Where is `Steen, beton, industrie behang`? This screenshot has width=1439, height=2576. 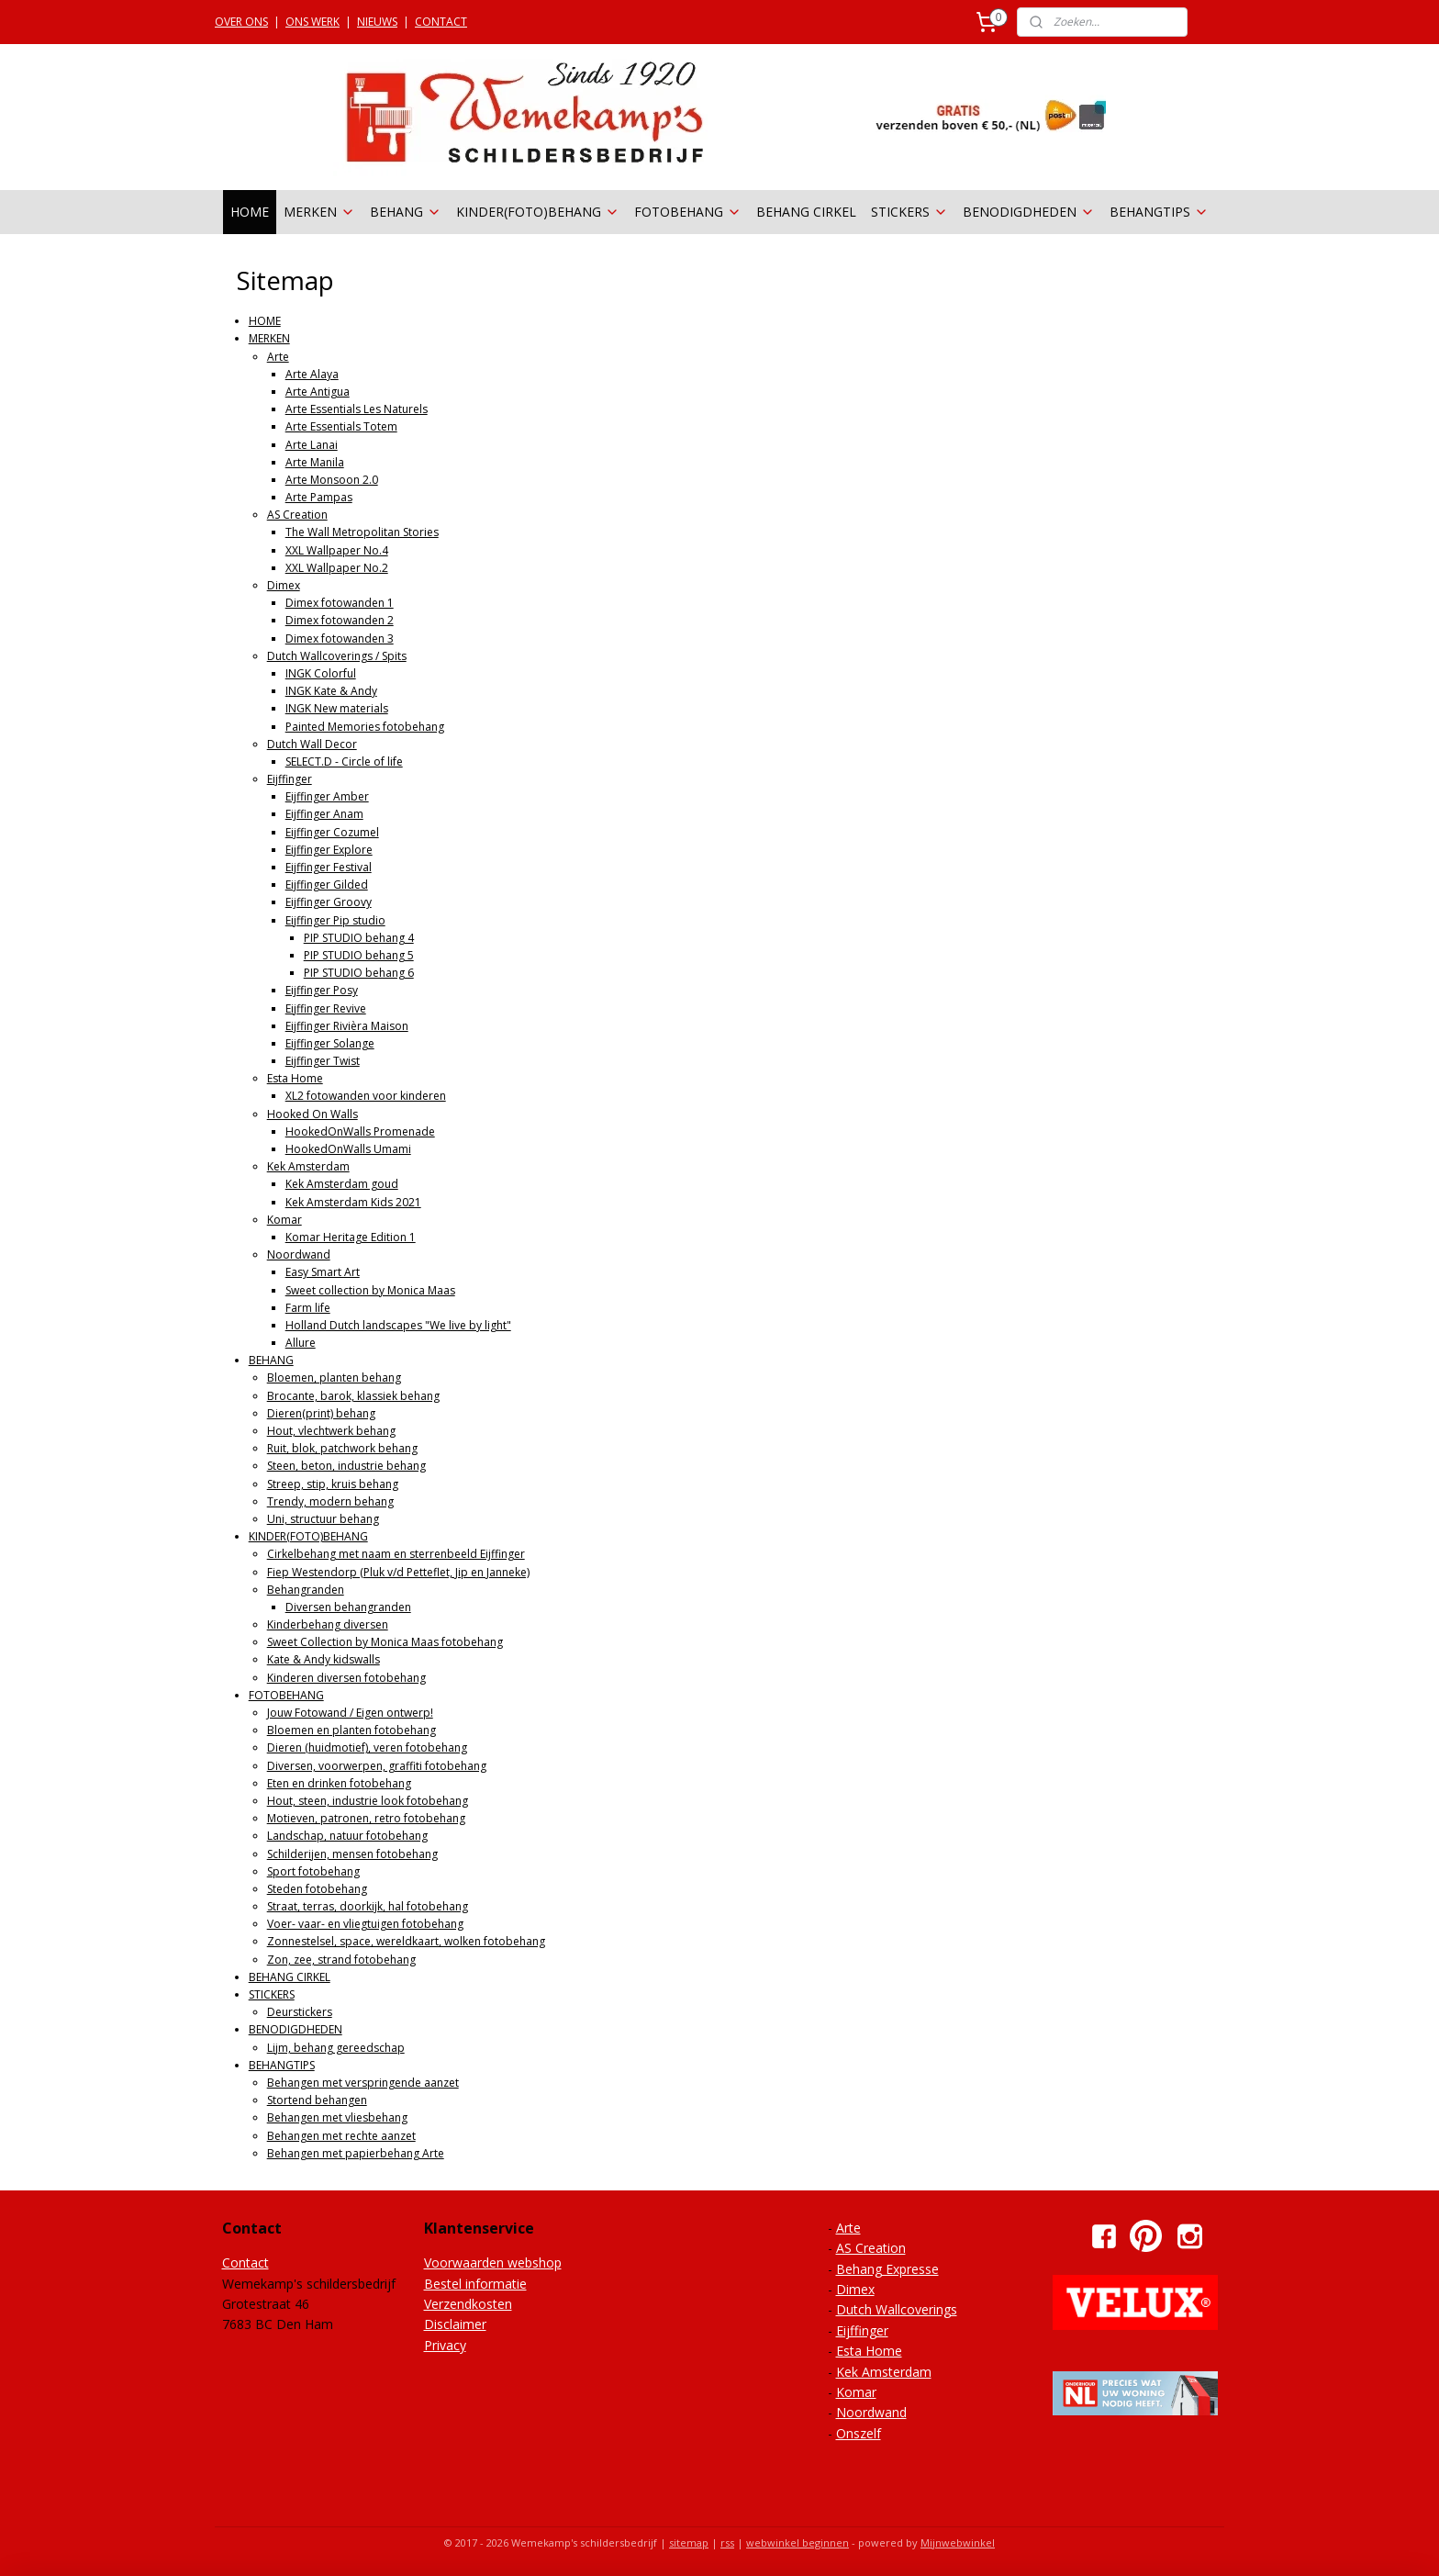 Steen, beton, industrie behang is located at coordinates (346, 1465).